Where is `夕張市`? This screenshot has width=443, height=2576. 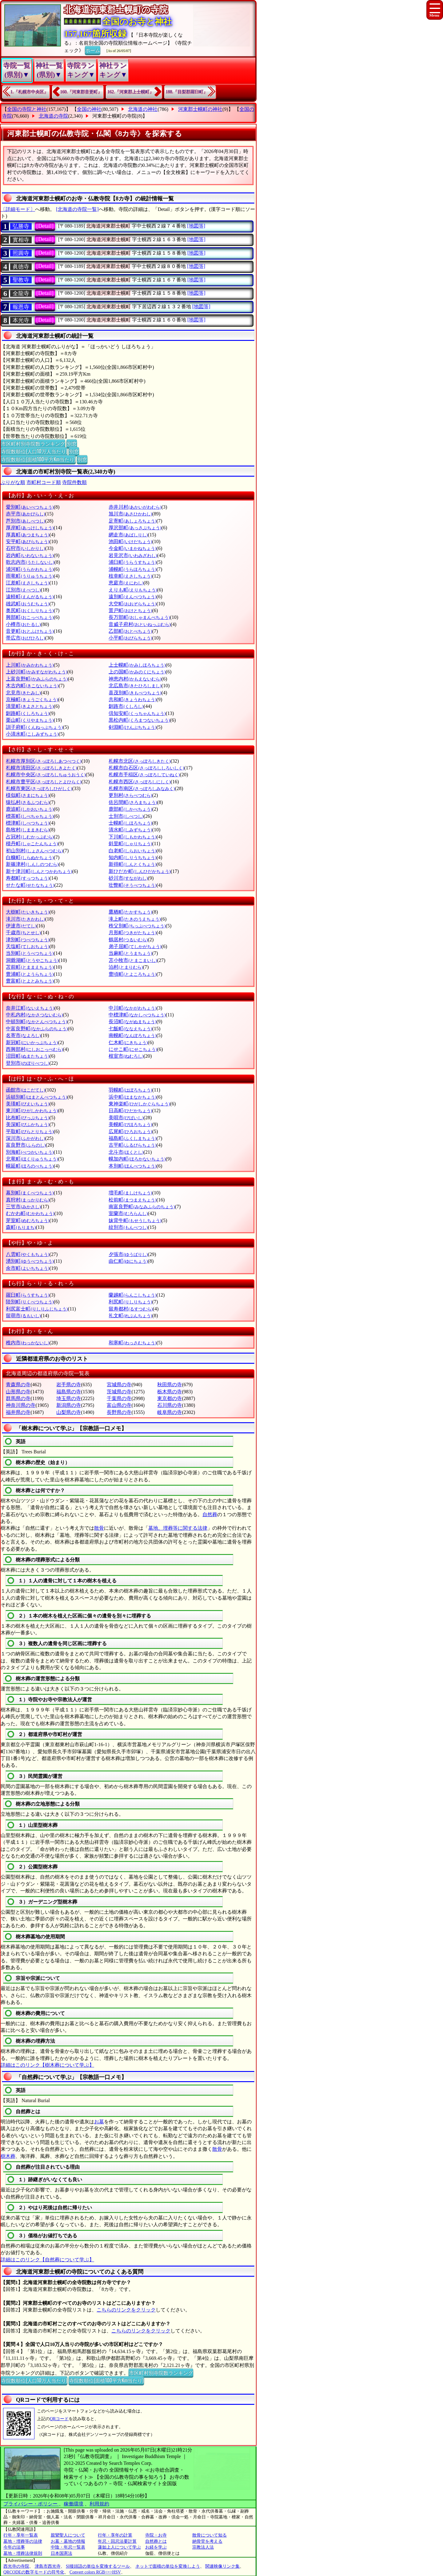
夕張市 is located at coordinates (128, 1254).